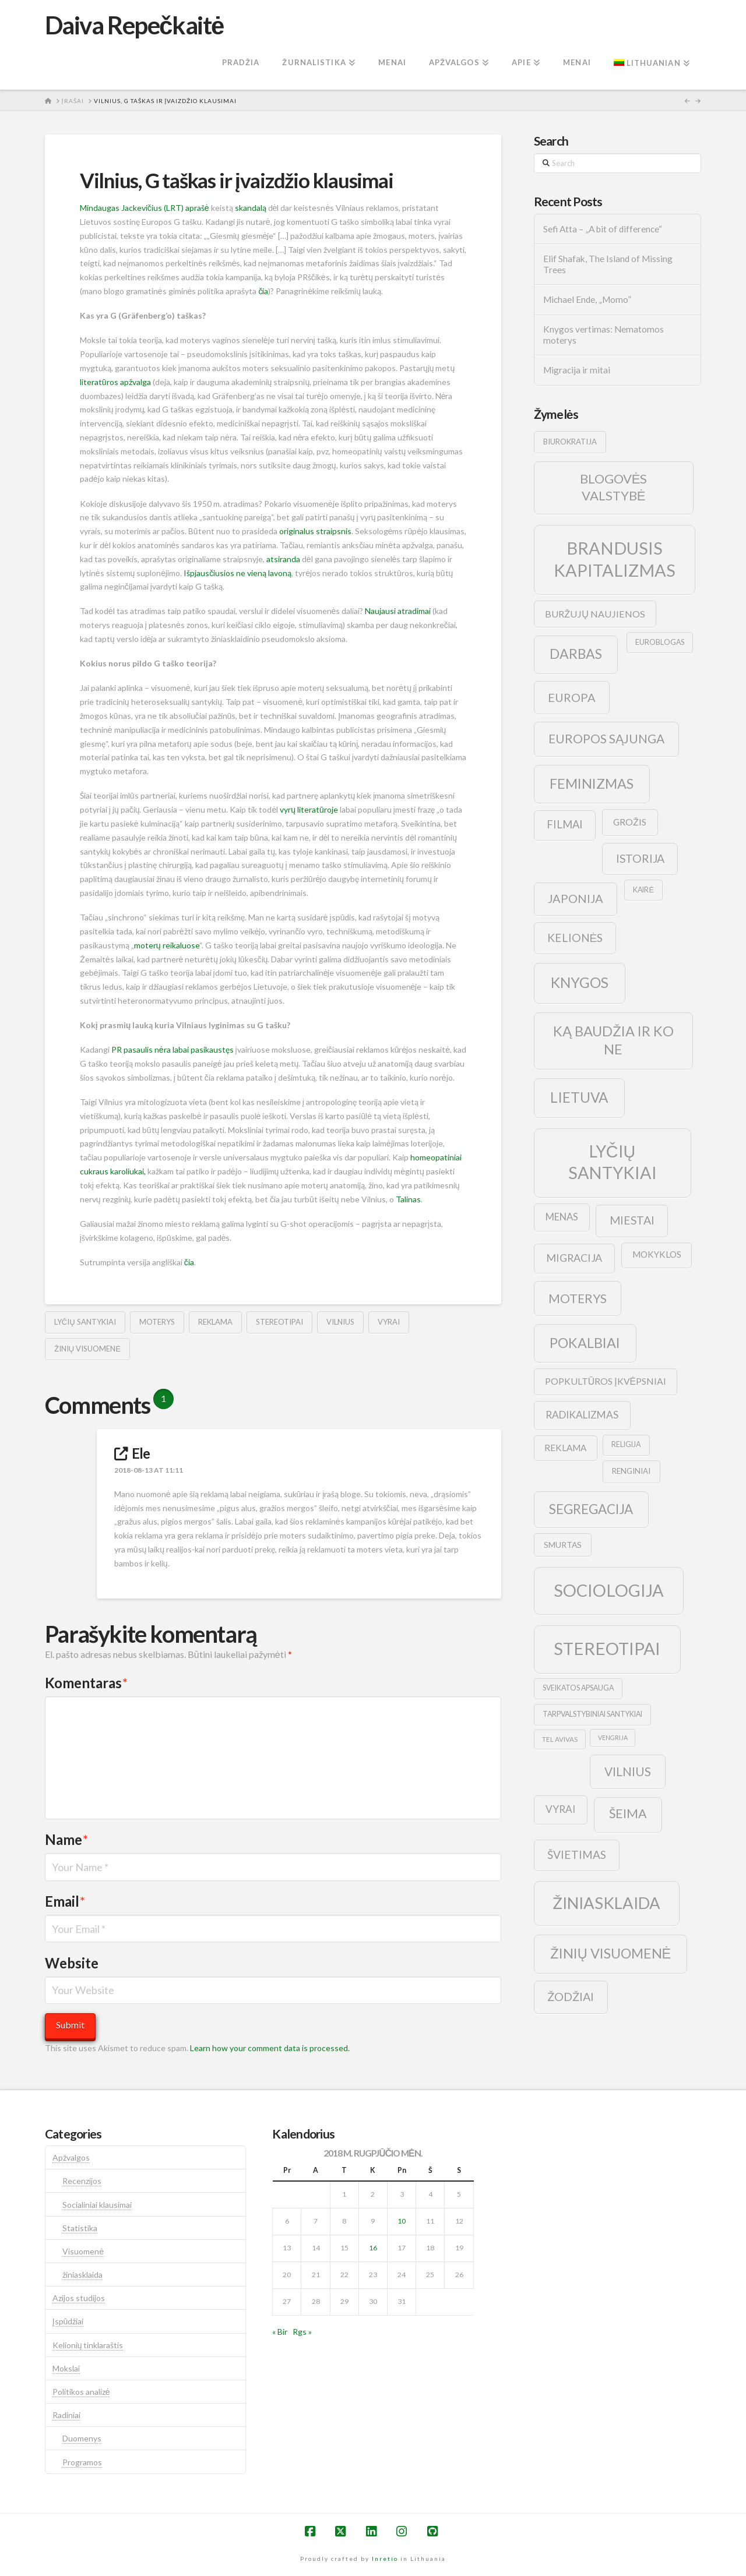 This screenshot has width=746, height=2576. What do you see at coordinates (626, 1444) in the screenshot?
I see `religija [religija (9 elementai)]` at bounding box center [626, 1444].